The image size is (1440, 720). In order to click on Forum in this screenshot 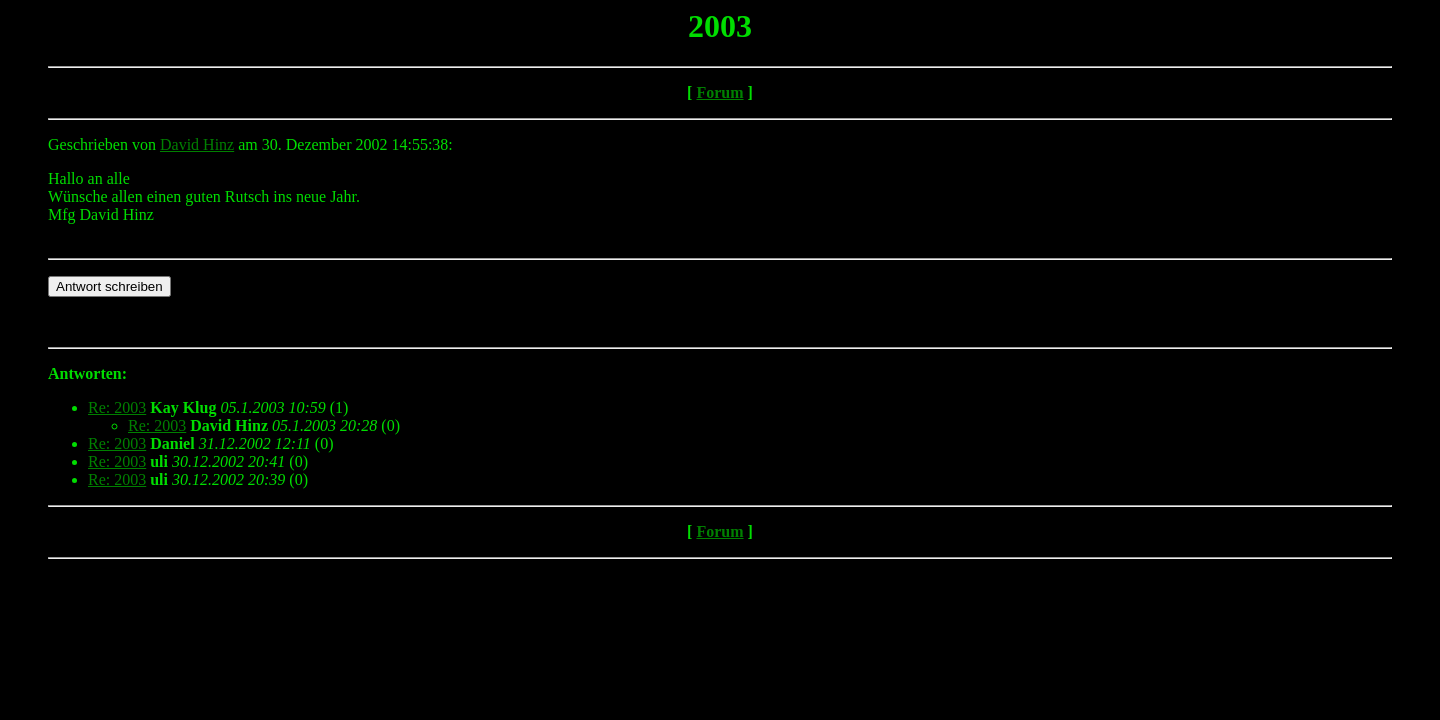, I will do `click(719, 92)`.